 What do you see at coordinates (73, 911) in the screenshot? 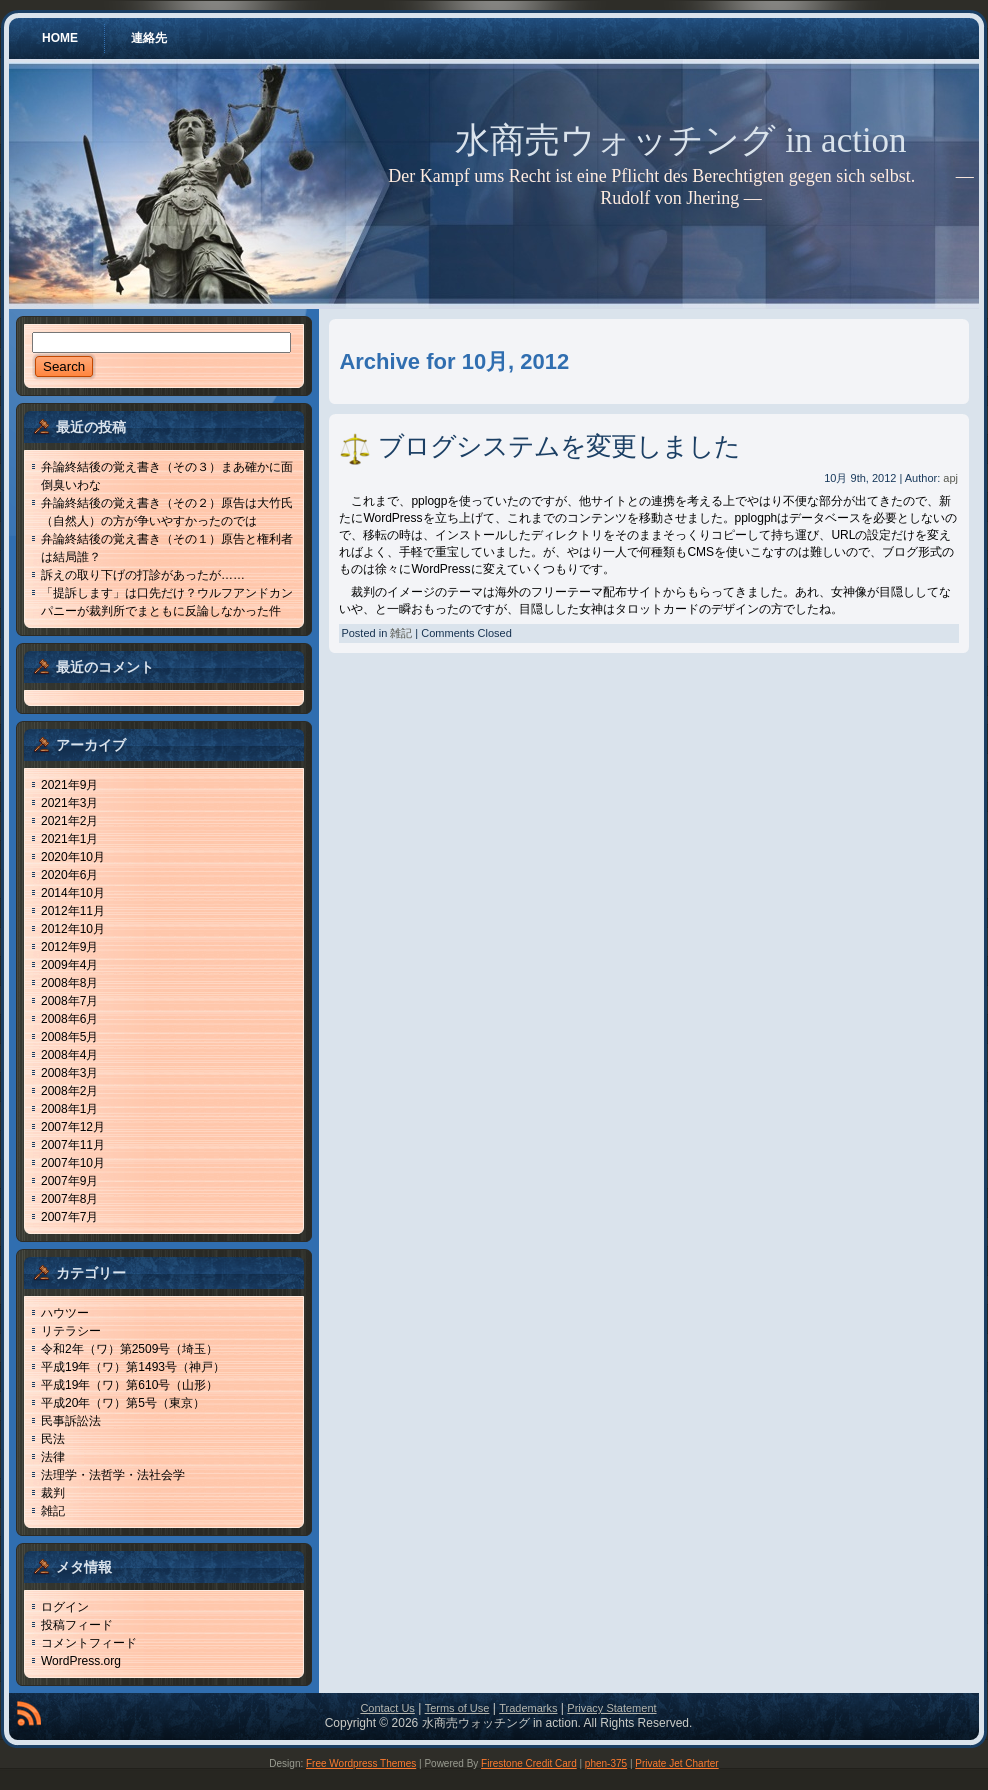
I see `2012年11月` at bounding box center [73, 911].